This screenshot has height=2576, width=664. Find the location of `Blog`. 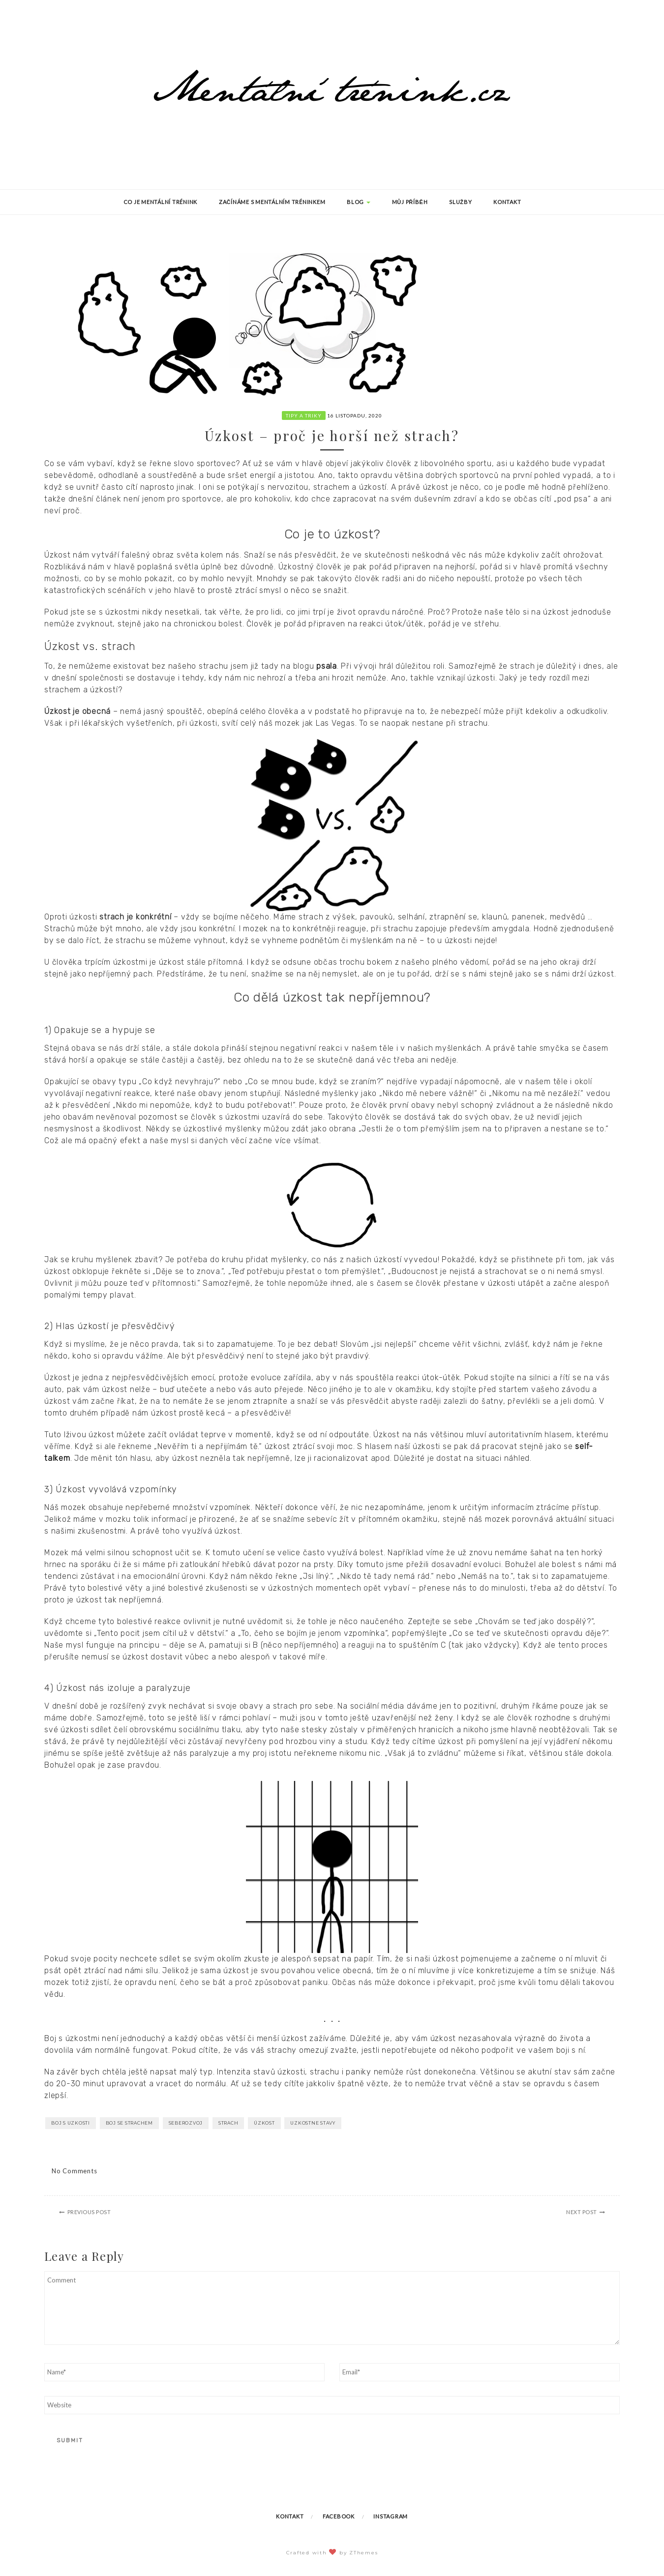

Blog is located at coordinates (358, 202).